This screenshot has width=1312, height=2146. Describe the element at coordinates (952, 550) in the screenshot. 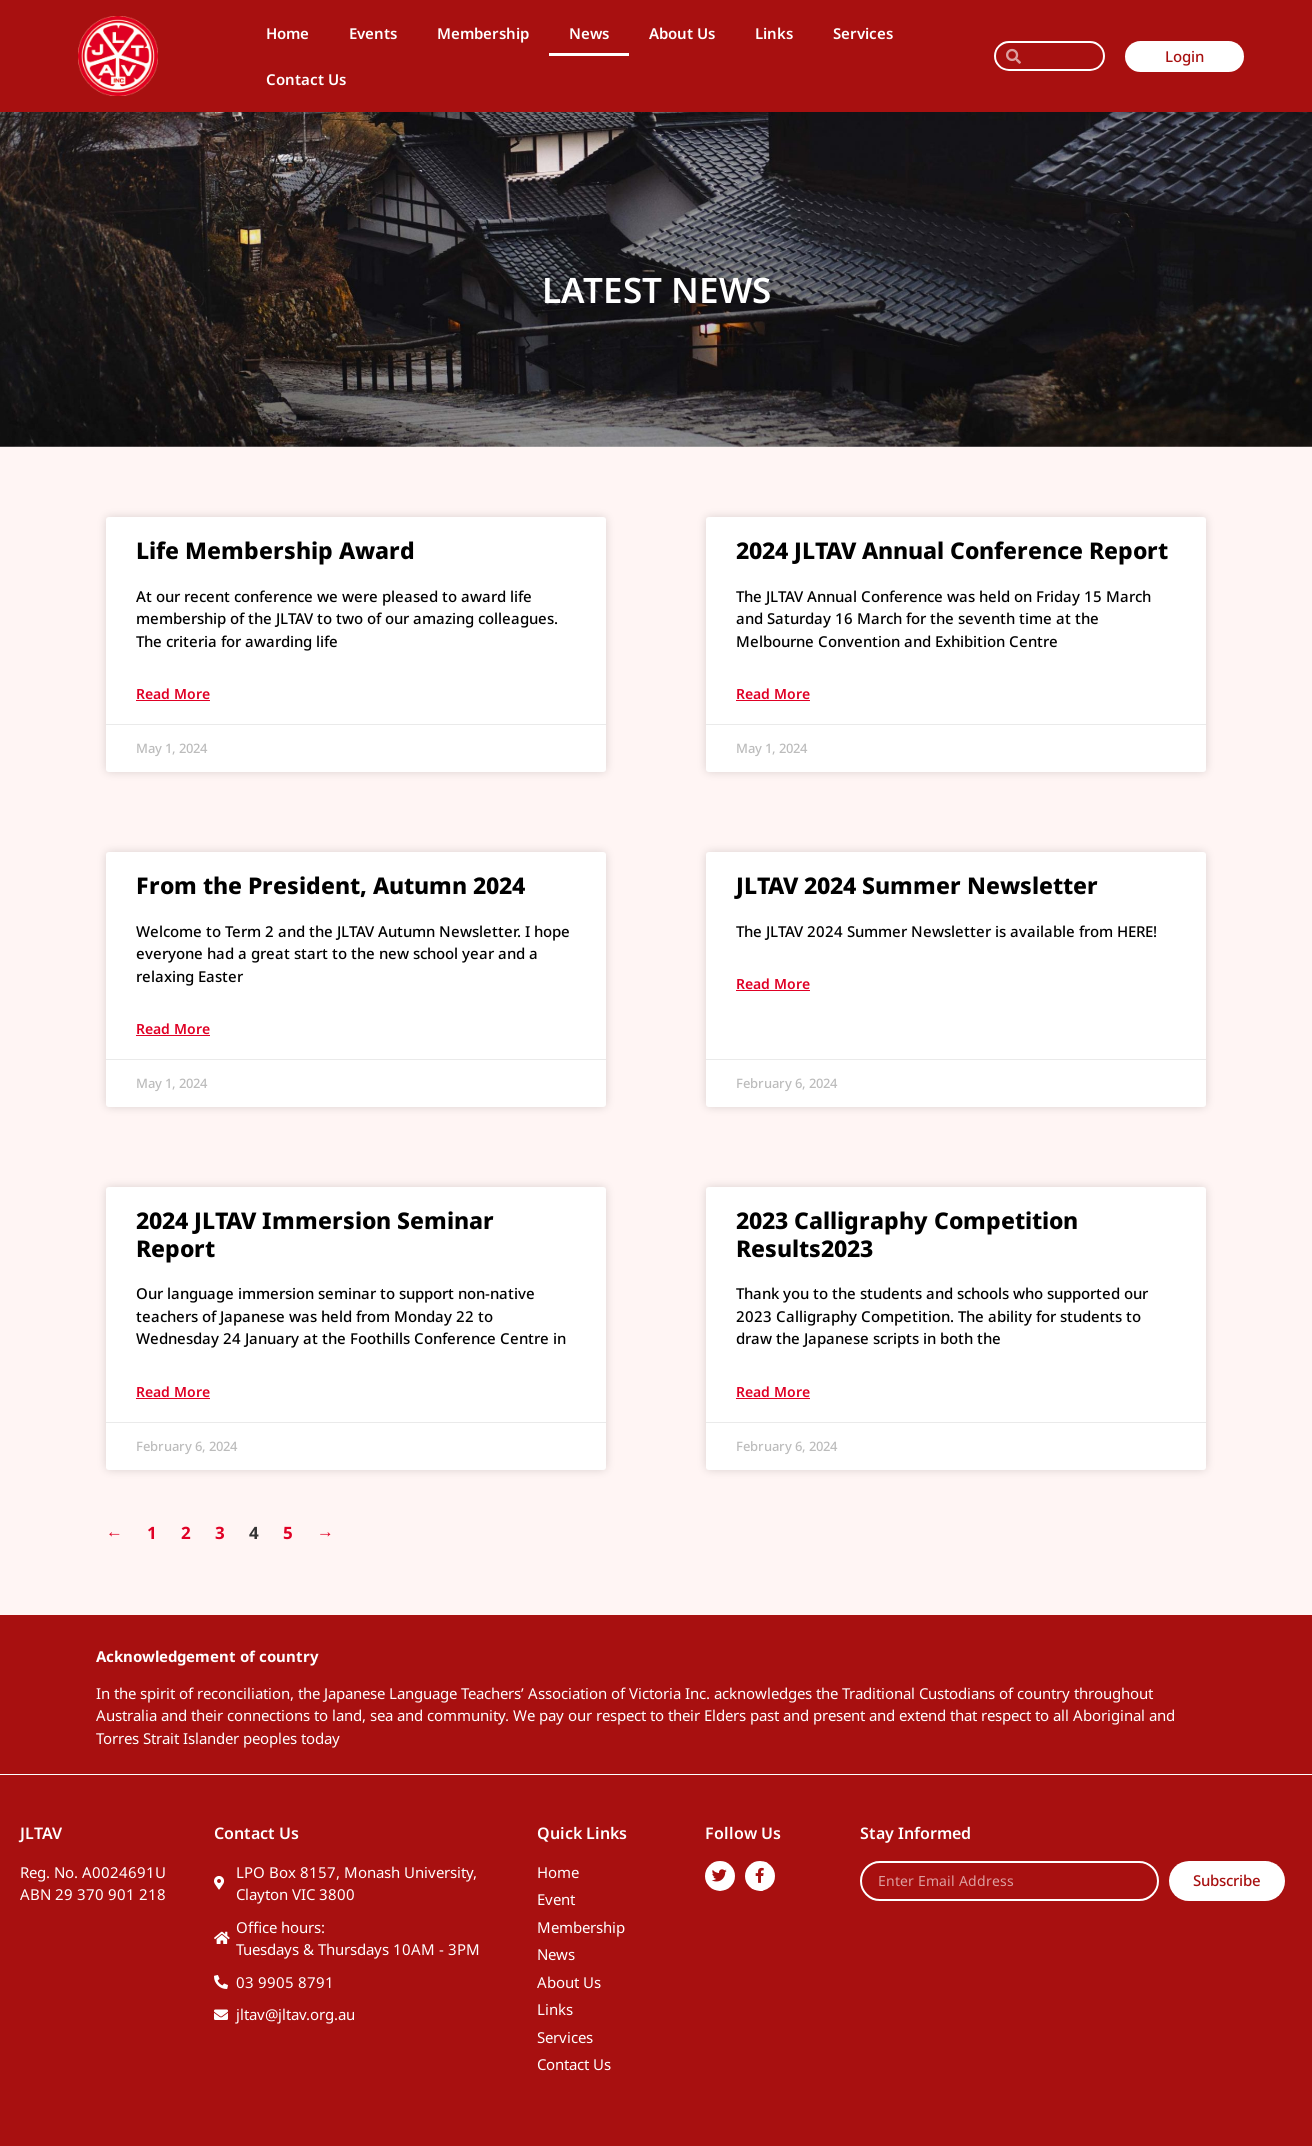

I see `2024 JLTAV Annual Conference Report` at that location.